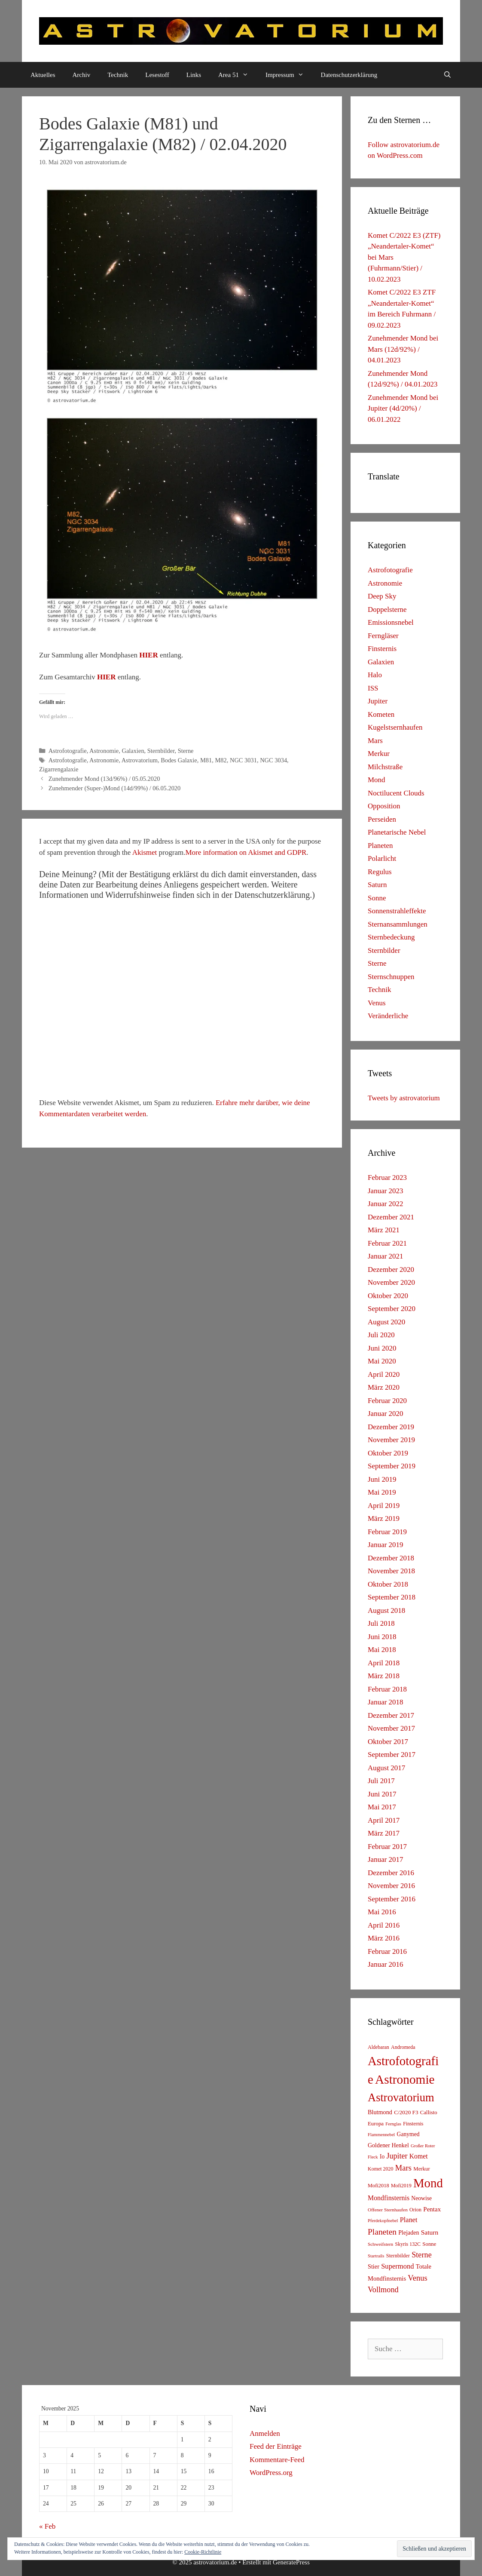 This screenshot has height=2576, width=482. I want to click on Sonne [Sonne (8 Einträge)], so click(429, 2244).